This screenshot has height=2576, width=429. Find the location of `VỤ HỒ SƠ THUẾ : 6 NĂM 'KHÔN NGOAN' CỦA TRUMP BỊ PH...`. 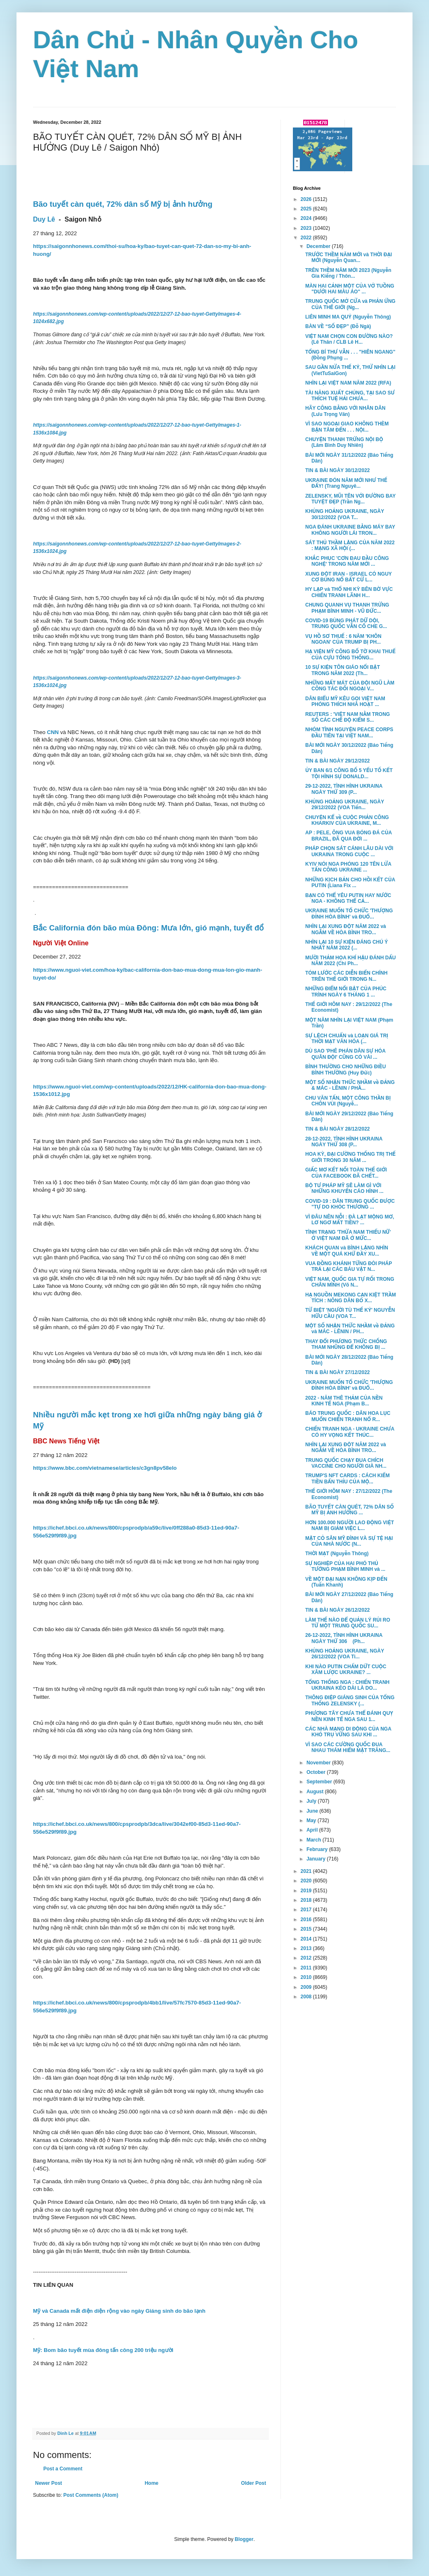

VỤ HỒ SƠ THUẾ : 6 NĂM 'KHÔN NGOAN' CỦA TRUMP BỊ PH... is located at coordinates (343, 639).